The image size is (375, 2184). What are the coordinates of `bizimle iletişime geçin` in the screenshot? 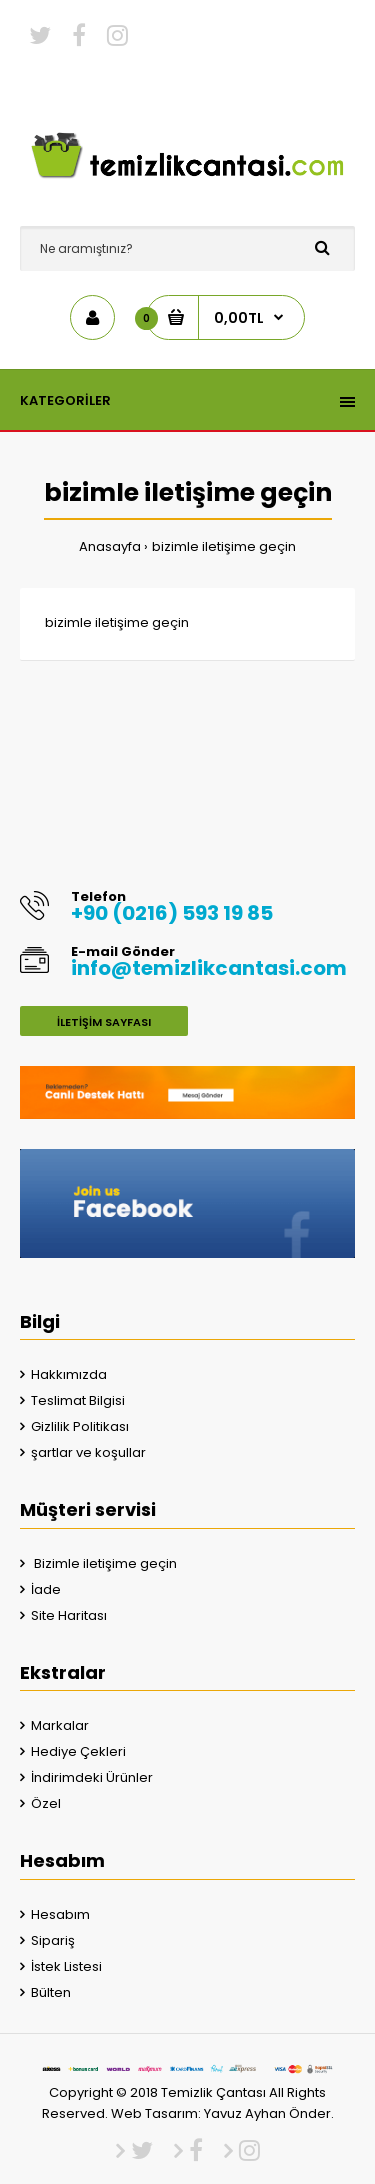 It's located at (224, 546).